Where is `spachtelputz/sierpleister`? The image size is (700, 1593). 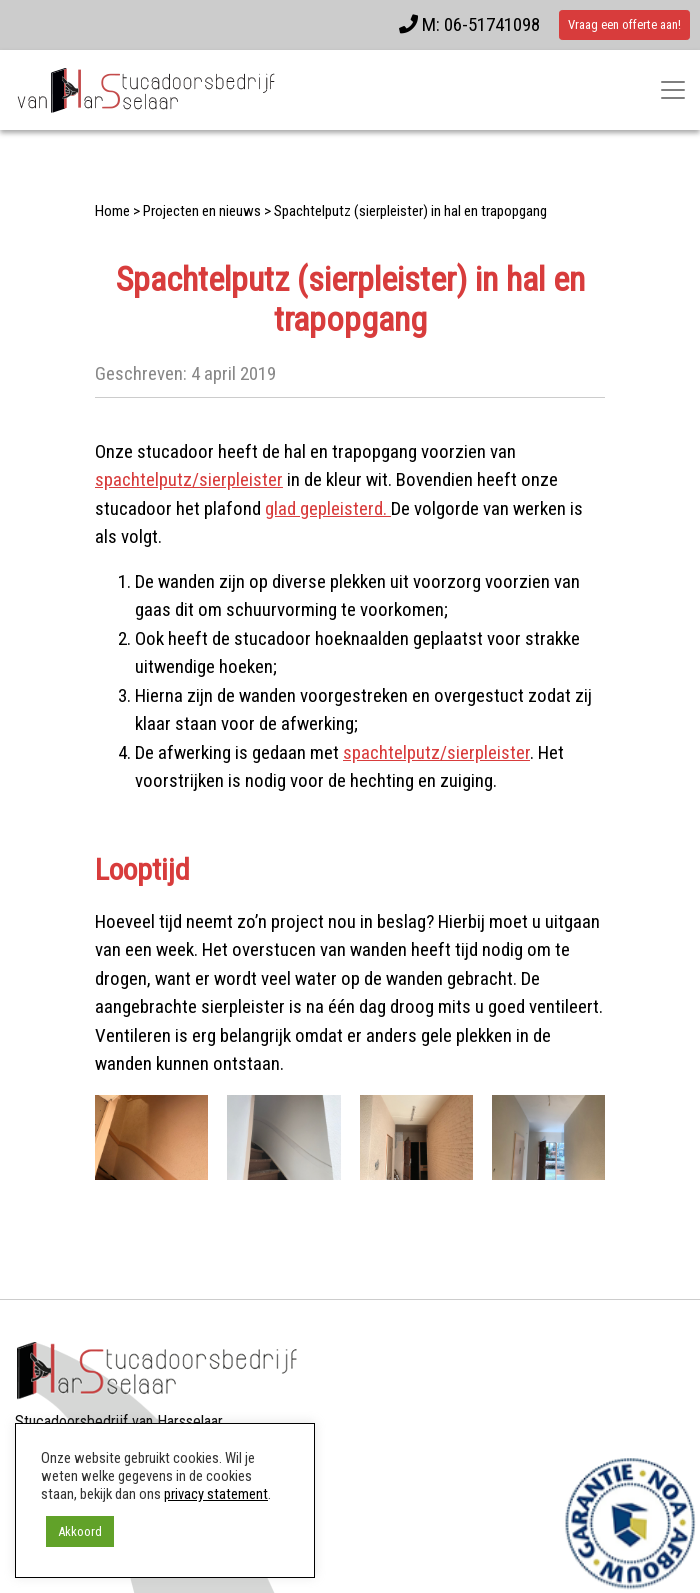 spachtelputz/sierpleister is located at coordinates (189, 479).